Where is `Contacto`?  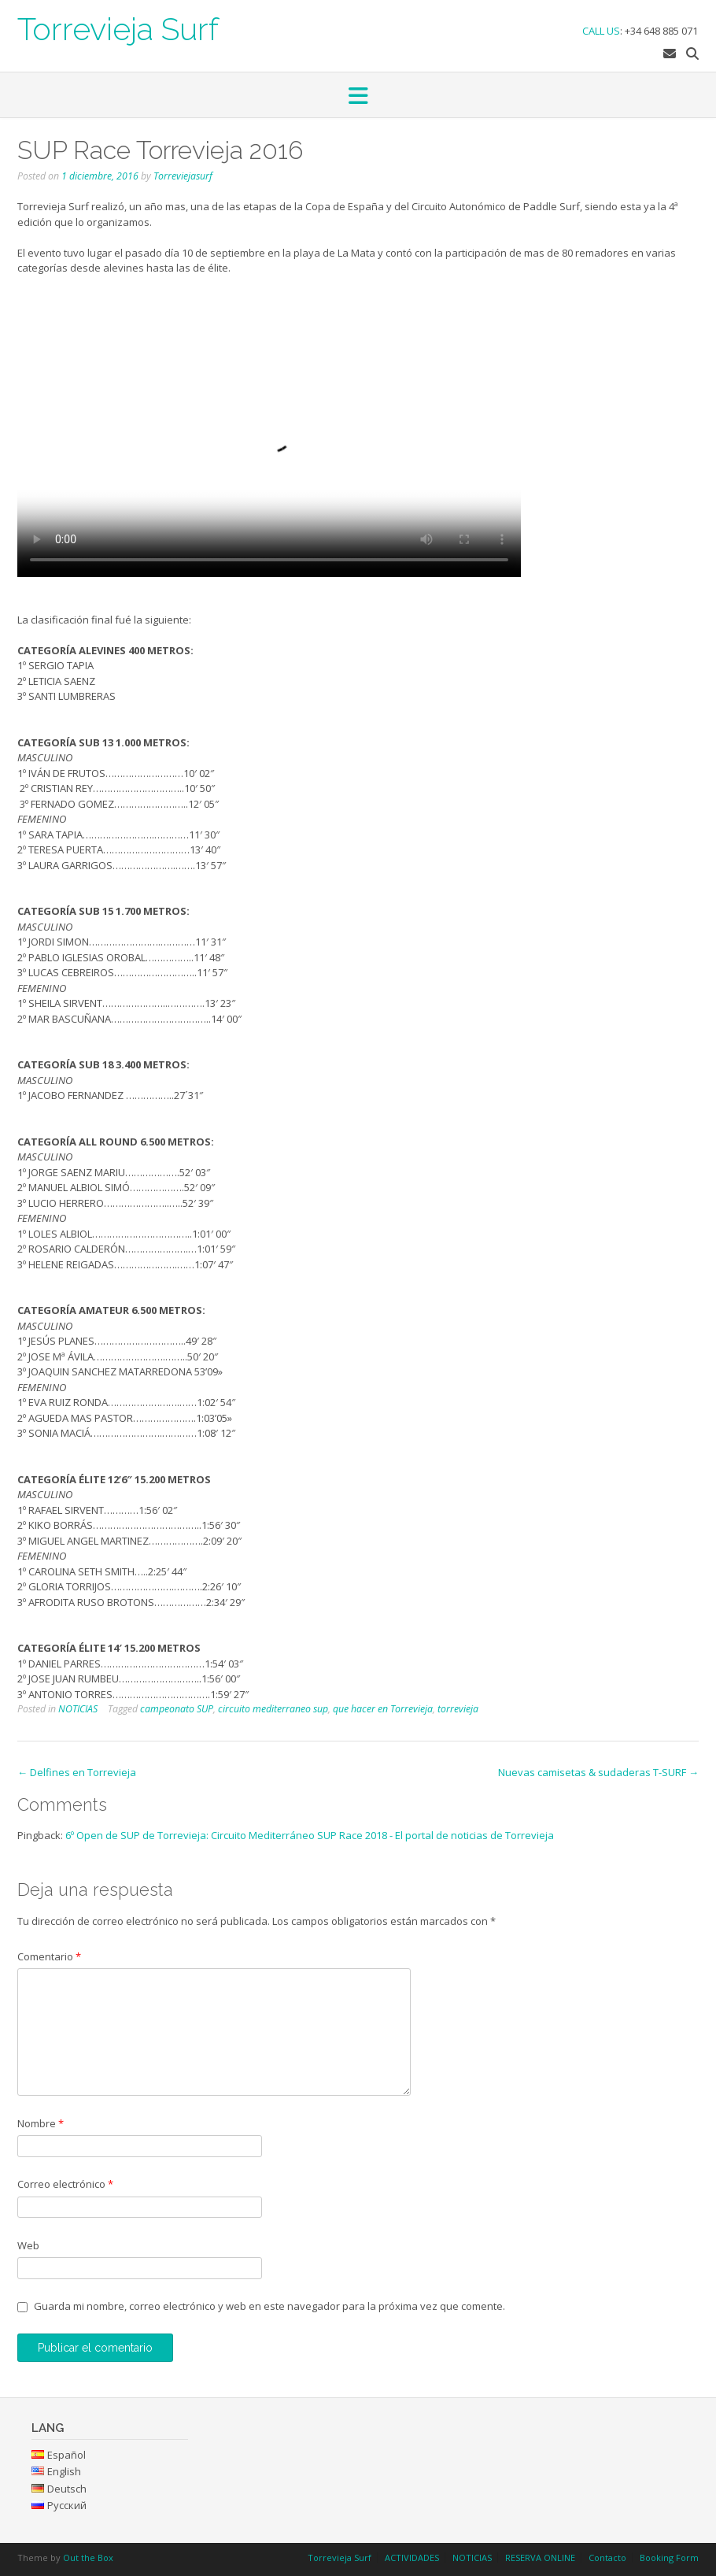 Contacto is located at coordinates (607, 2557).